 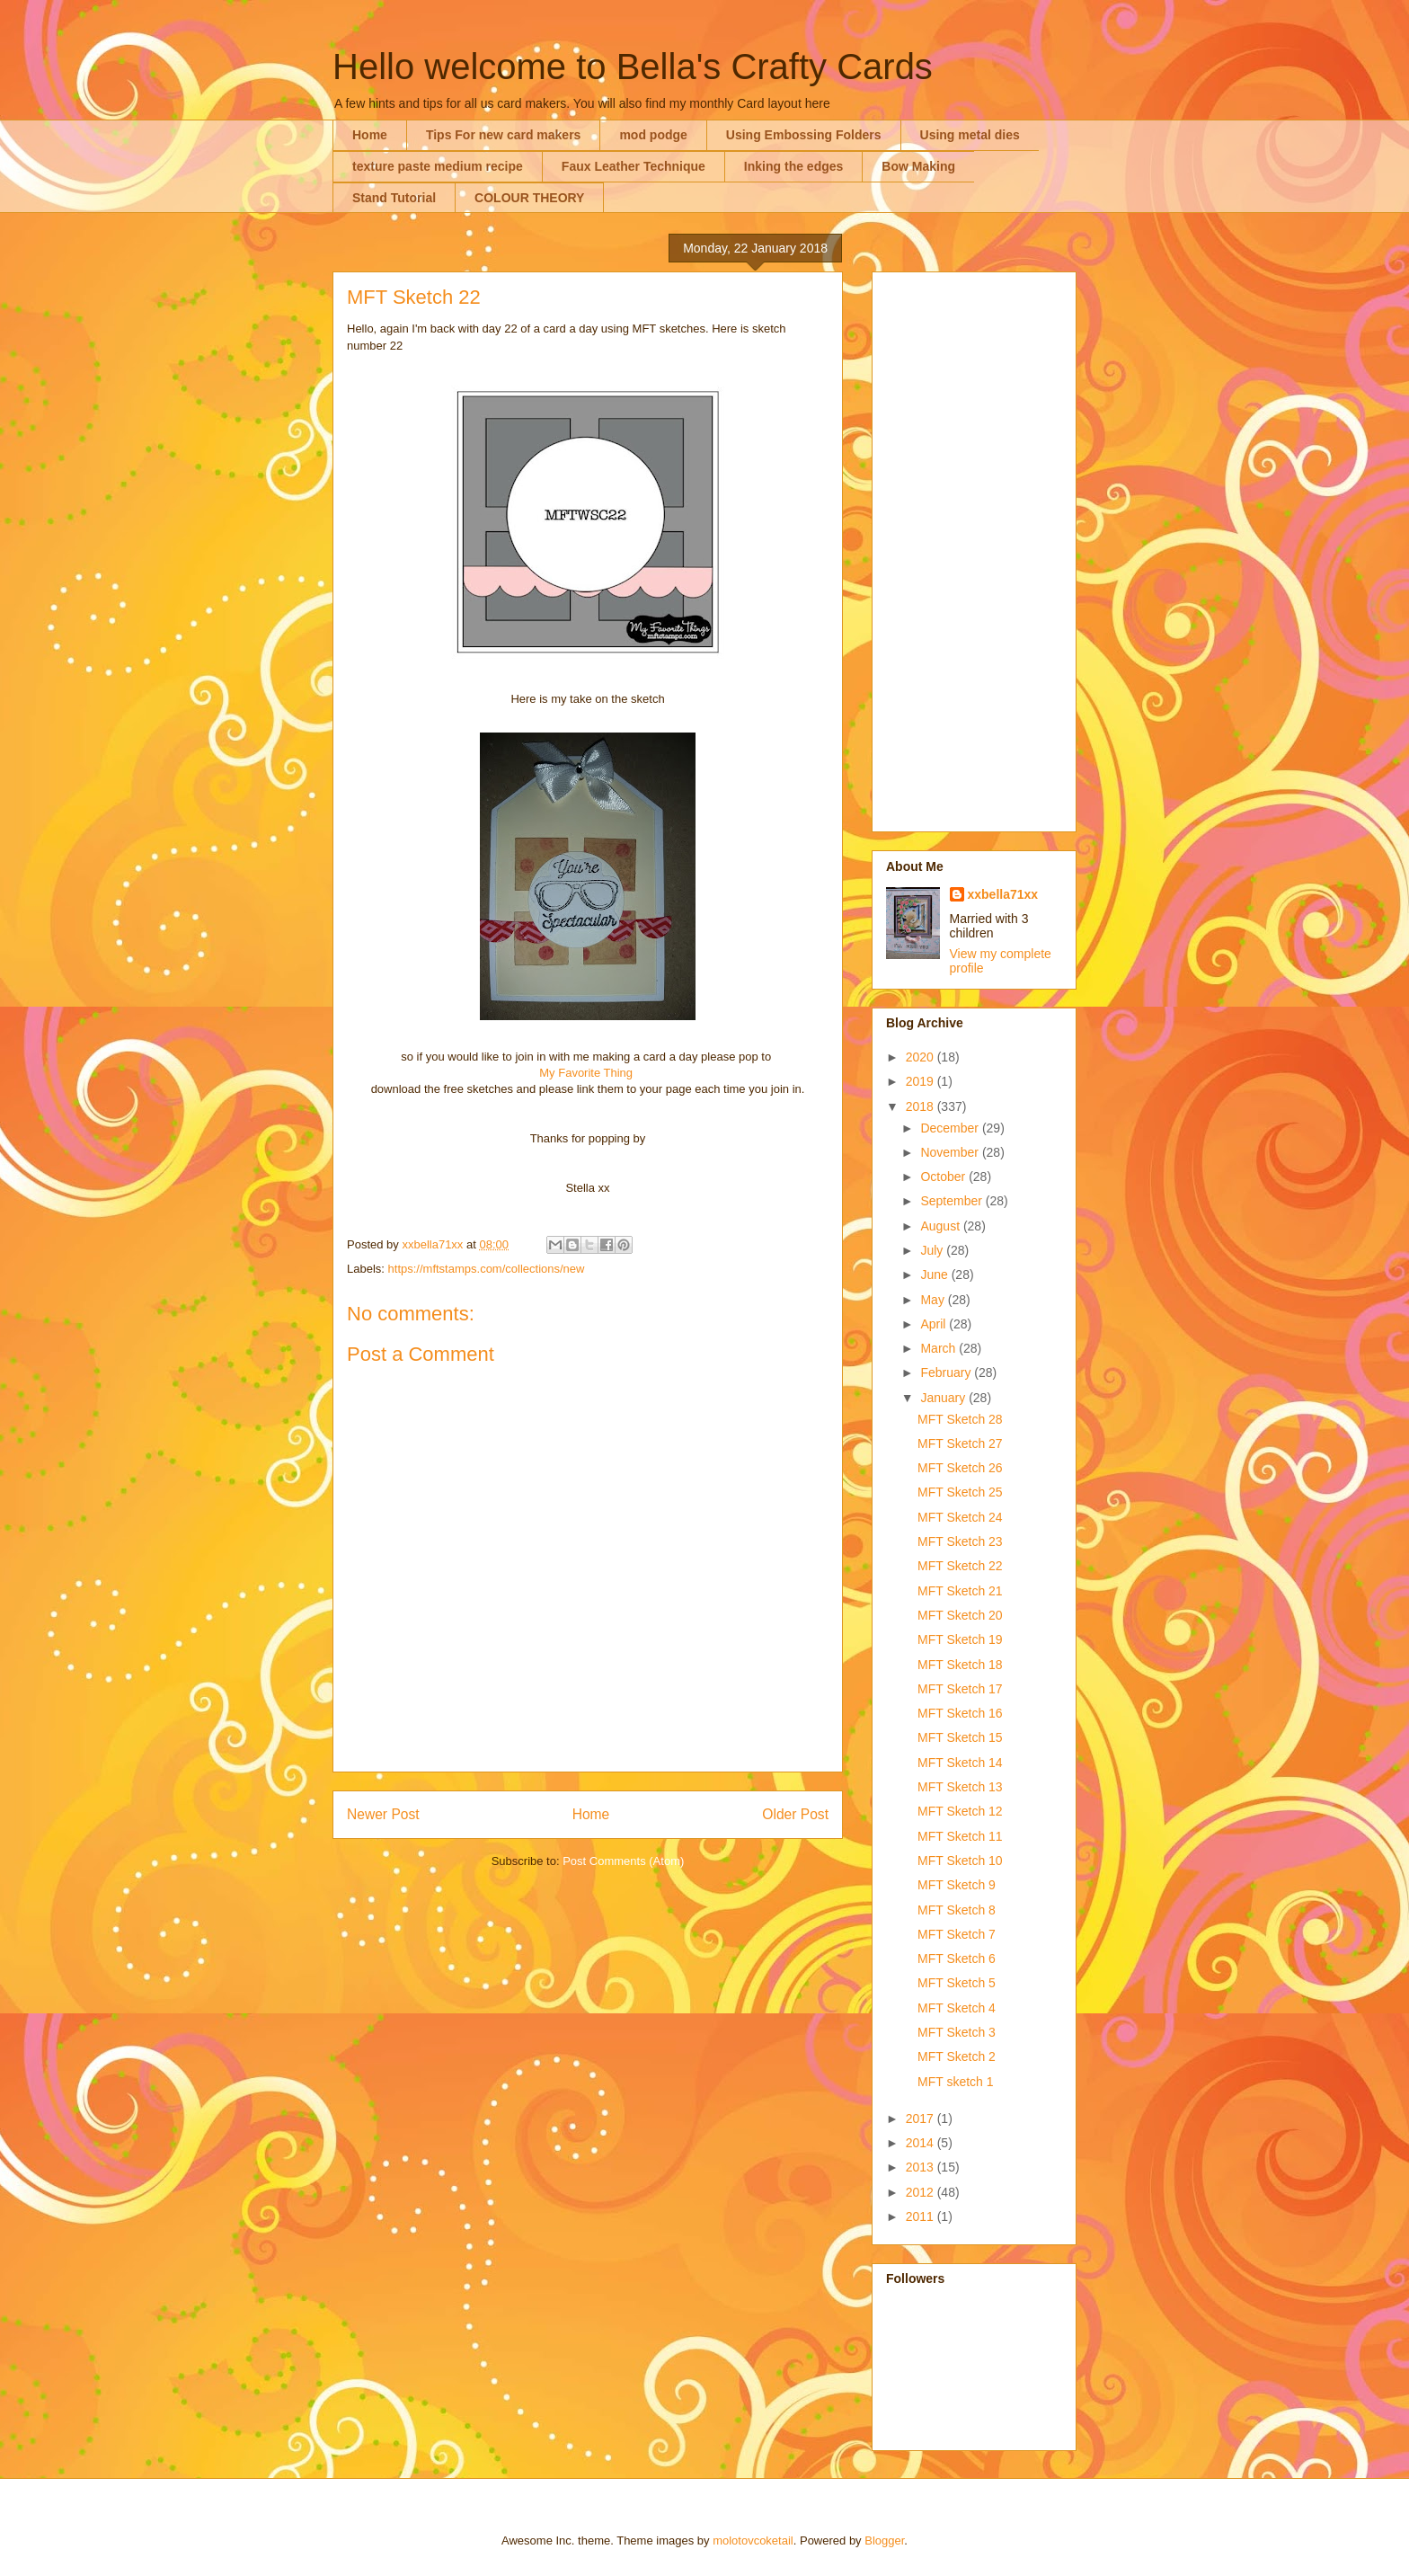 I want to click on October, so click(x=944, y=1176).